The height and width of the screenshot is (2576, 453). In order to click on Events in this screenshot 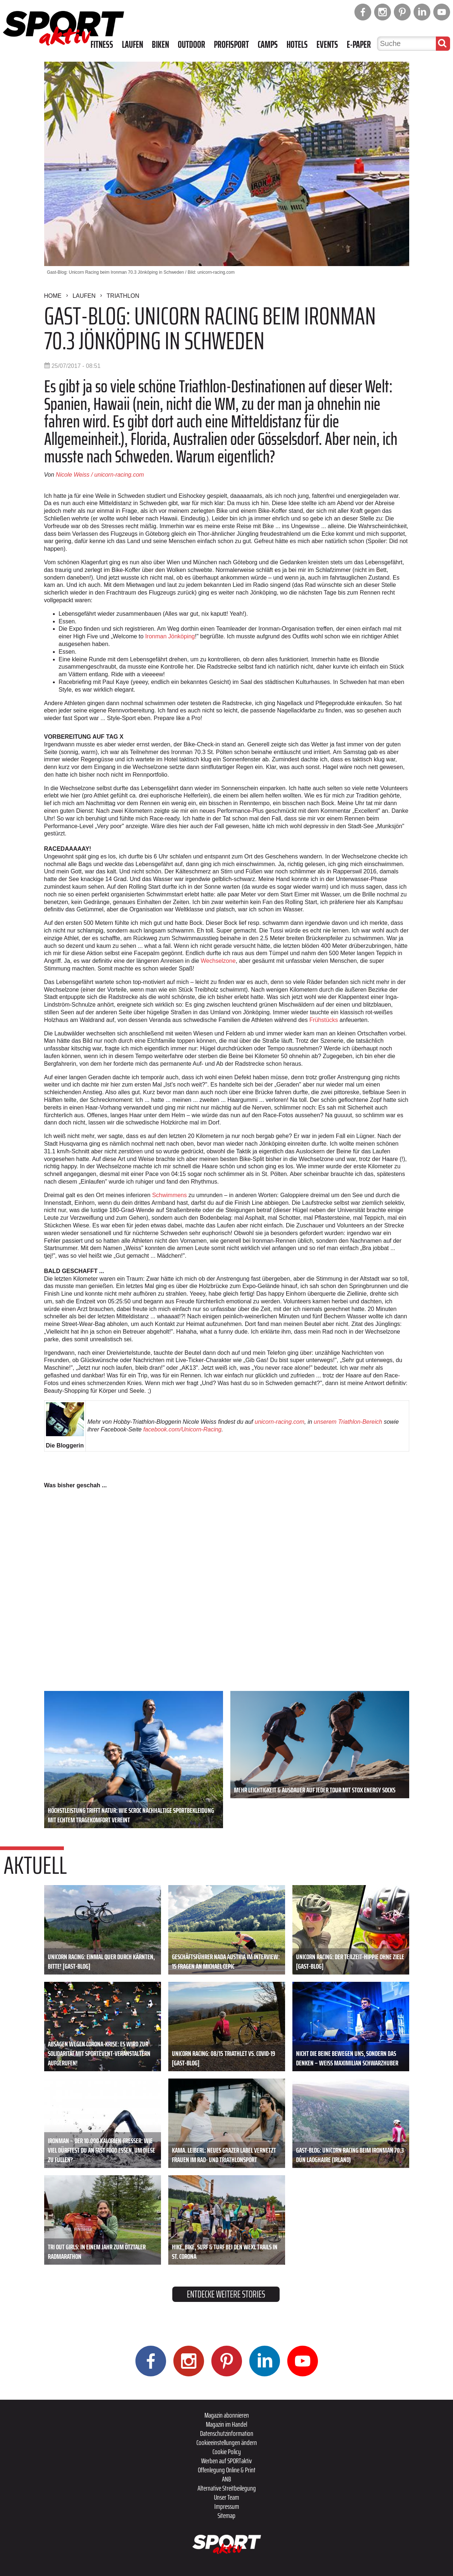, I will do `click(327, 44)`.